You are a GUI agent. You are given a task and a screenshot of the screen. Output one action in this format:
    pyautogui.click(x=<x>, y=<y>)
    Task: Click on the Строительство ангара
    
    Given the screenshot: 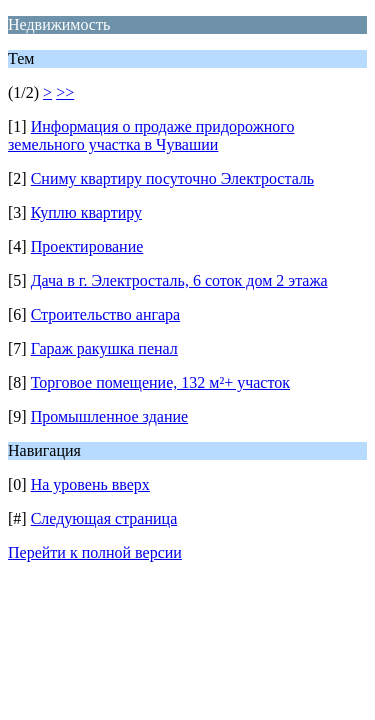 What is the action you would take?
    pyautogui.click(x=106, y=314)
    